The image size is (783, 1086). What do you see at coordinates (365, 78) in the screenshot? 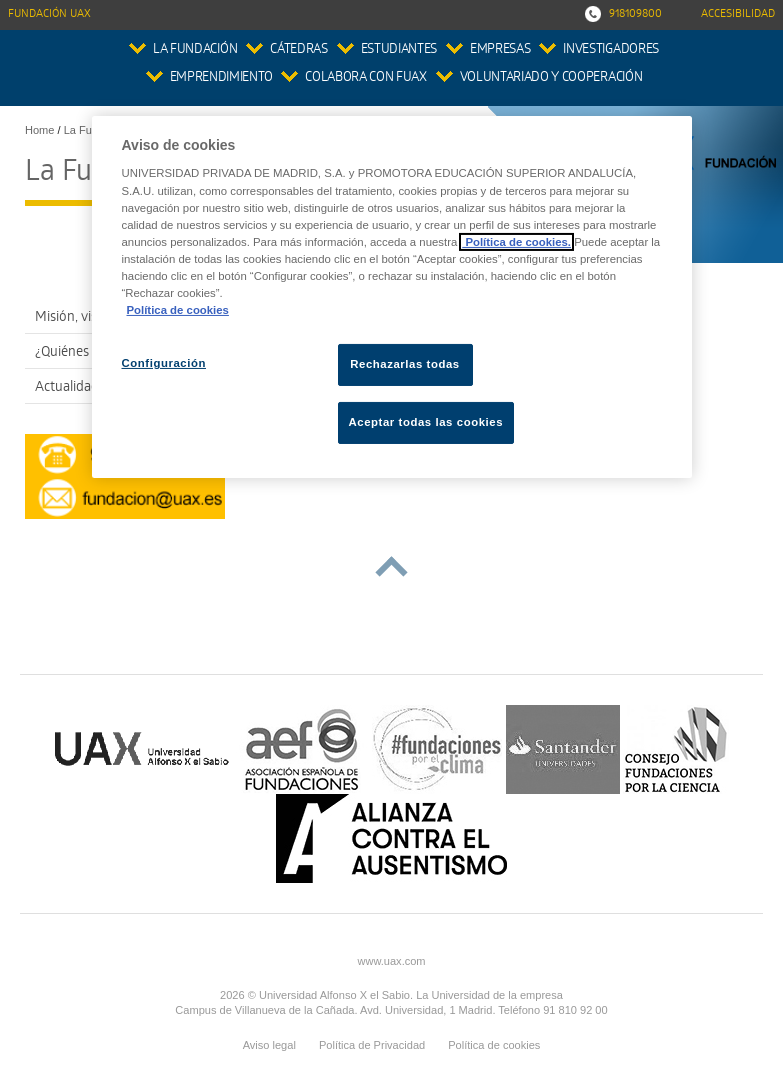
I see `colabora con FUAX` at bounding box center [365, 78].